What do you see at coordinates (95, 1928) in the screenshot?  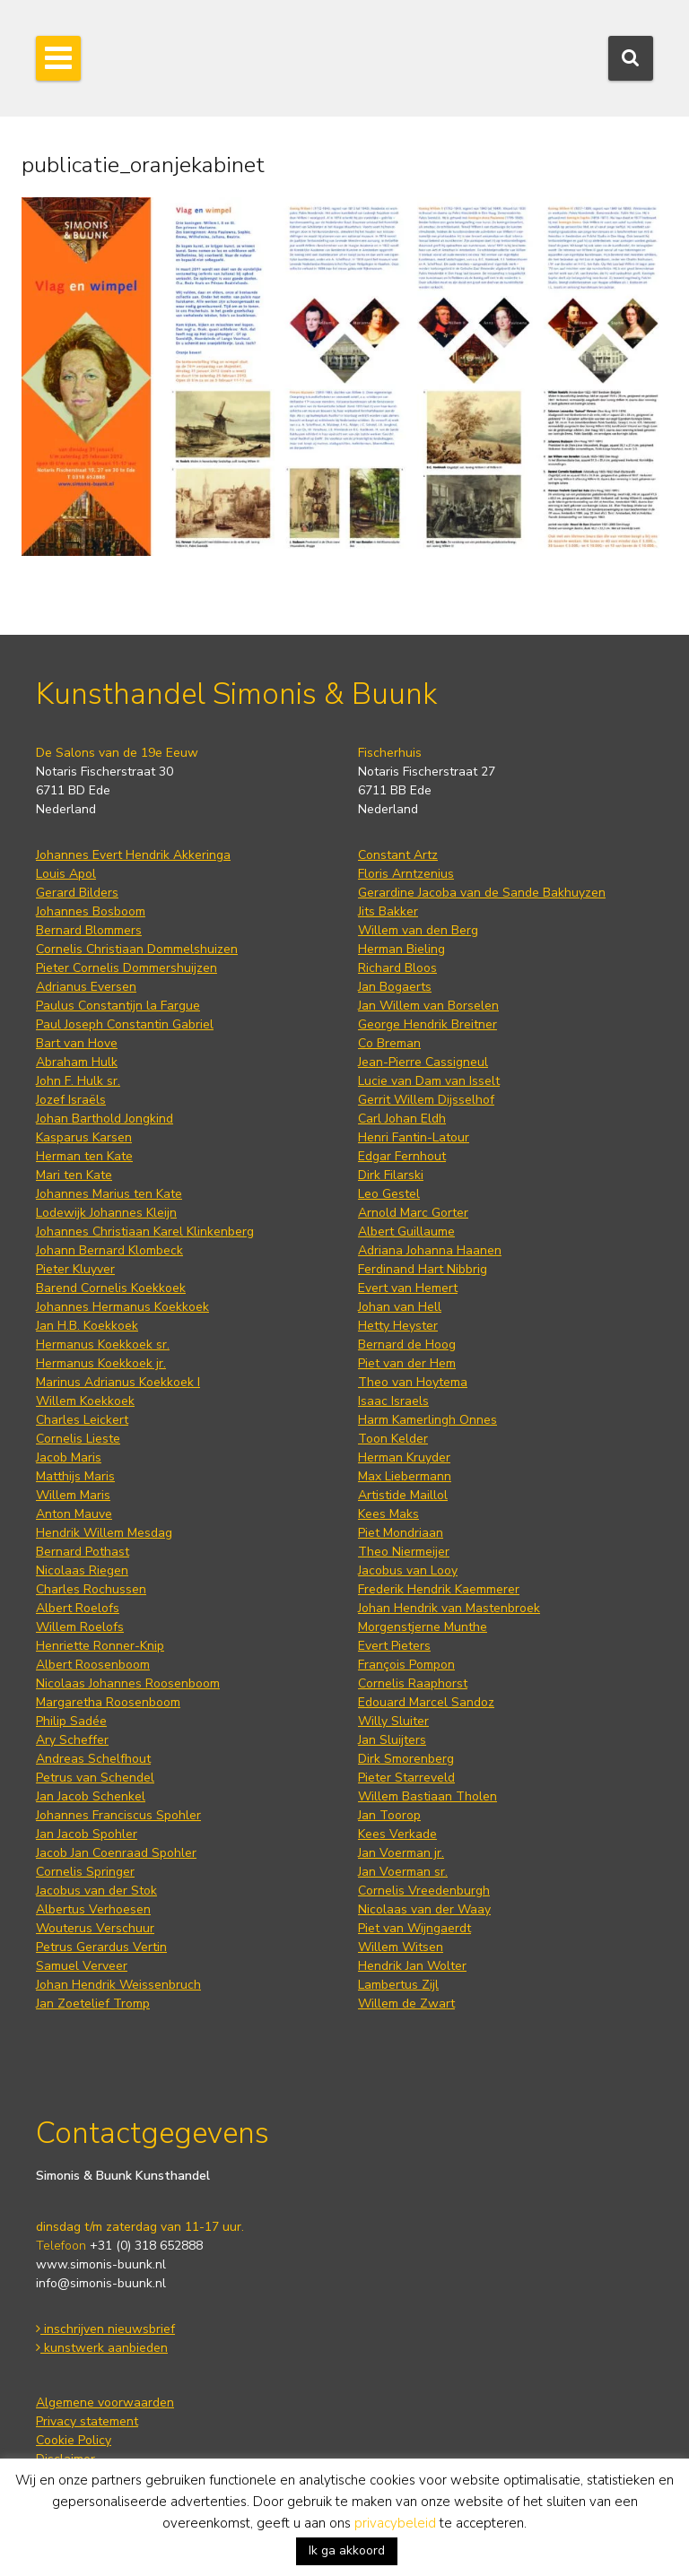 I see `Wouterus Verschuur` at bounding box center [95, 1928].